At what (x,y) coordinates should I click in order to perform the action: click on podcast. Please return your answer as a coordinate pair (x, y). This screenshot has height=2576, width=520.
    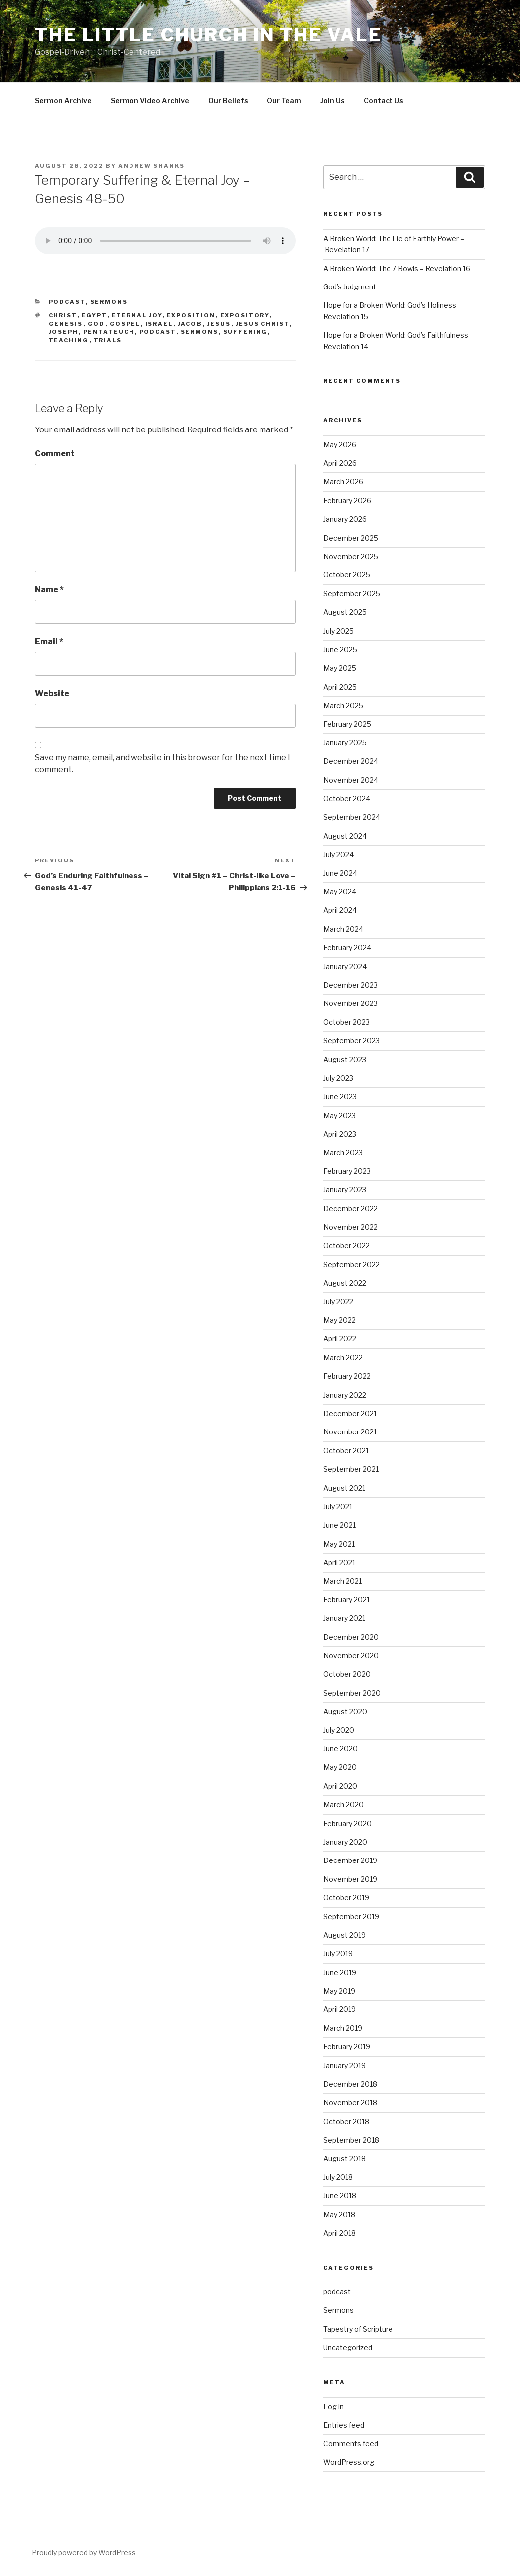
    Looking at the image, I should click on (67, 301).